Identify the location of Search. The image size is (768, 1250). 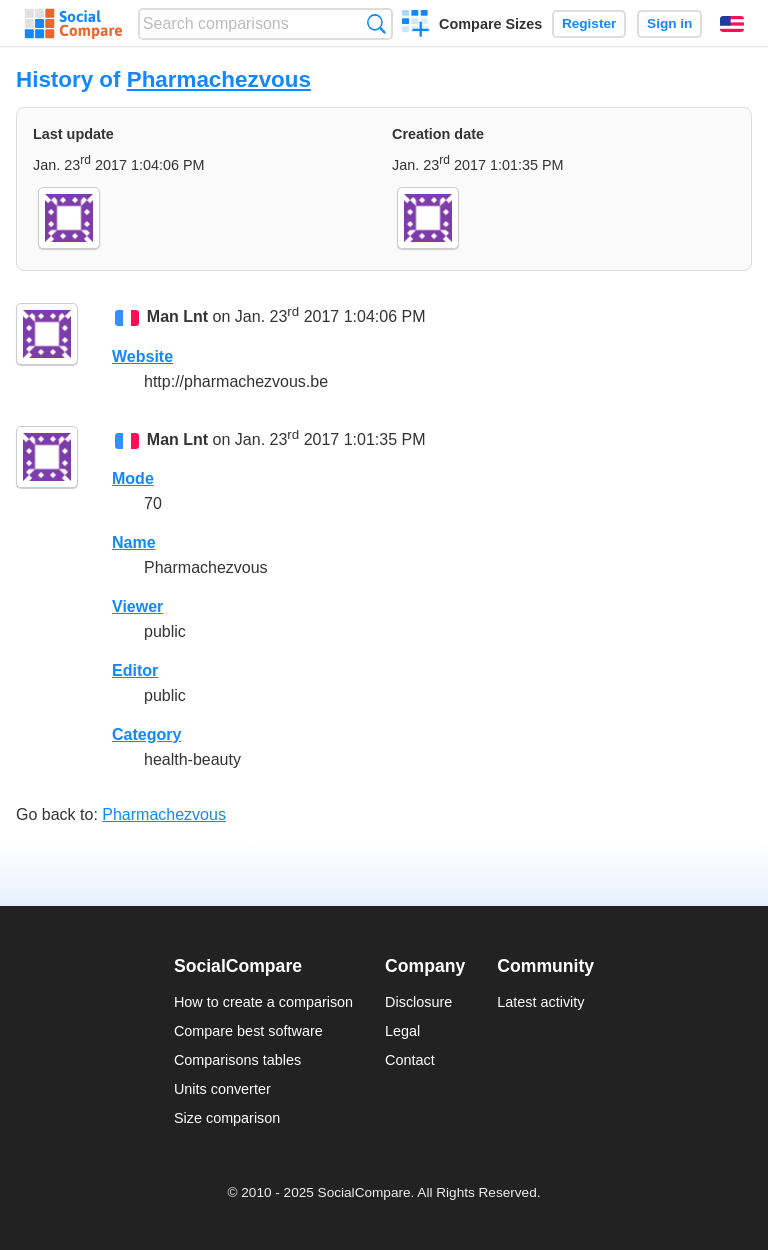
(376, 23).